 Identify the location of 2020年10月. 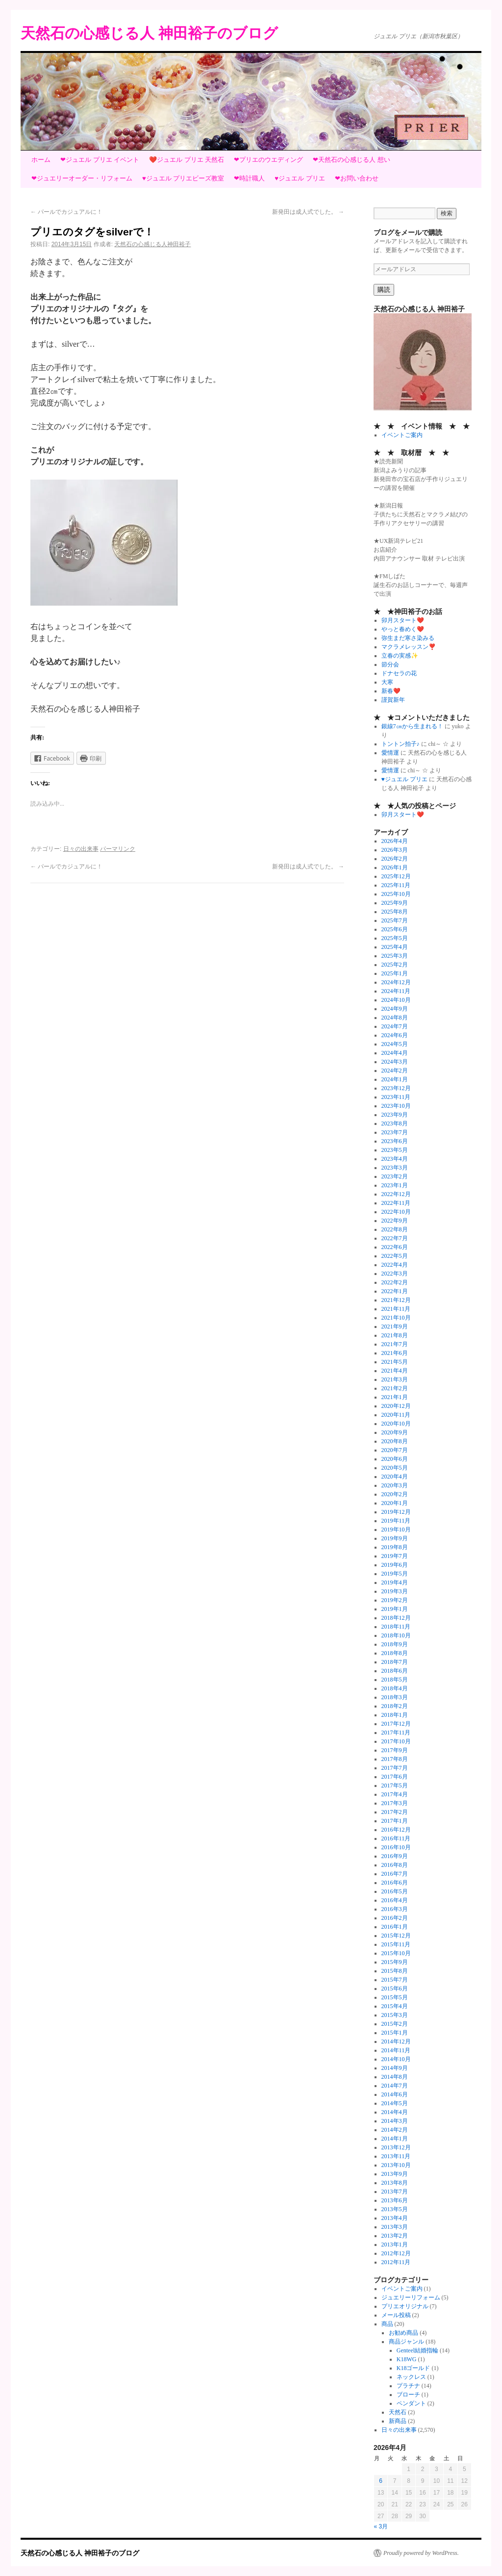
(396, 1423).